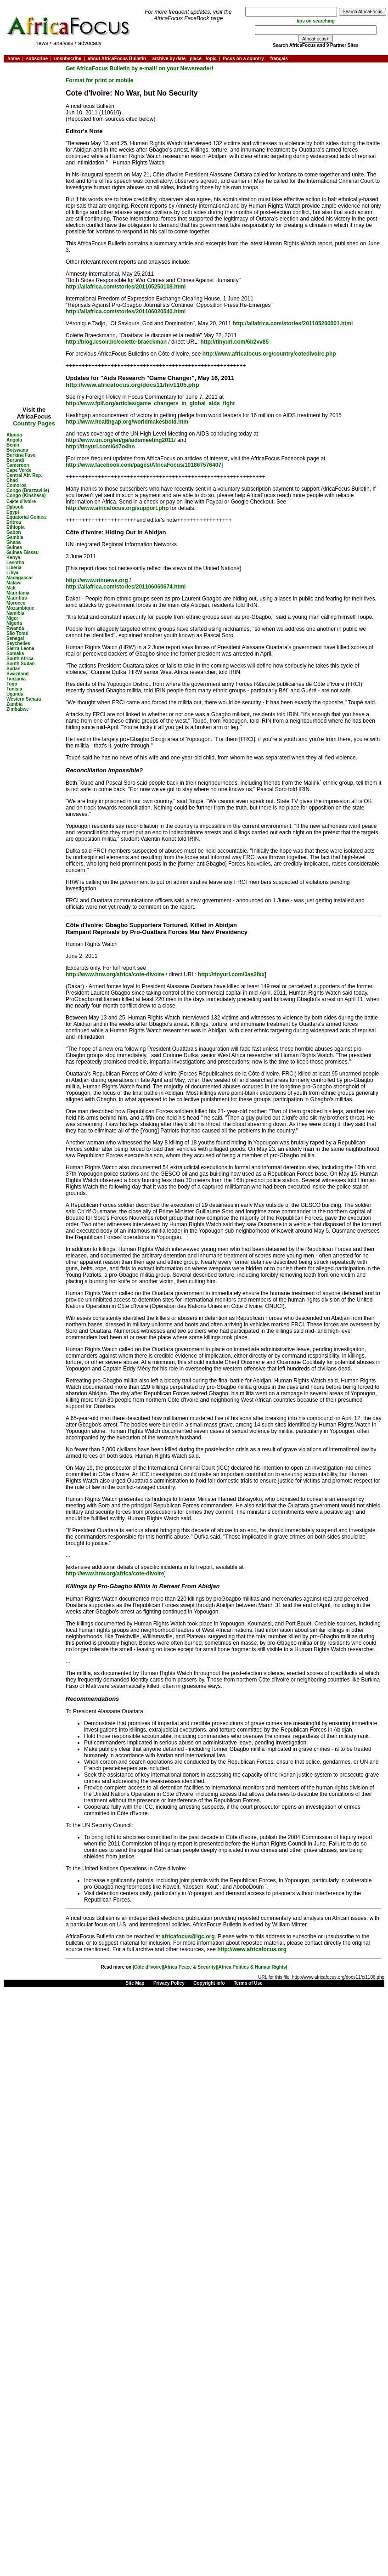 The height and width of the screenshot is (2576, 388). I want to click on http://blog.lesoir.be/colette-braeckman, so click(116, 342).